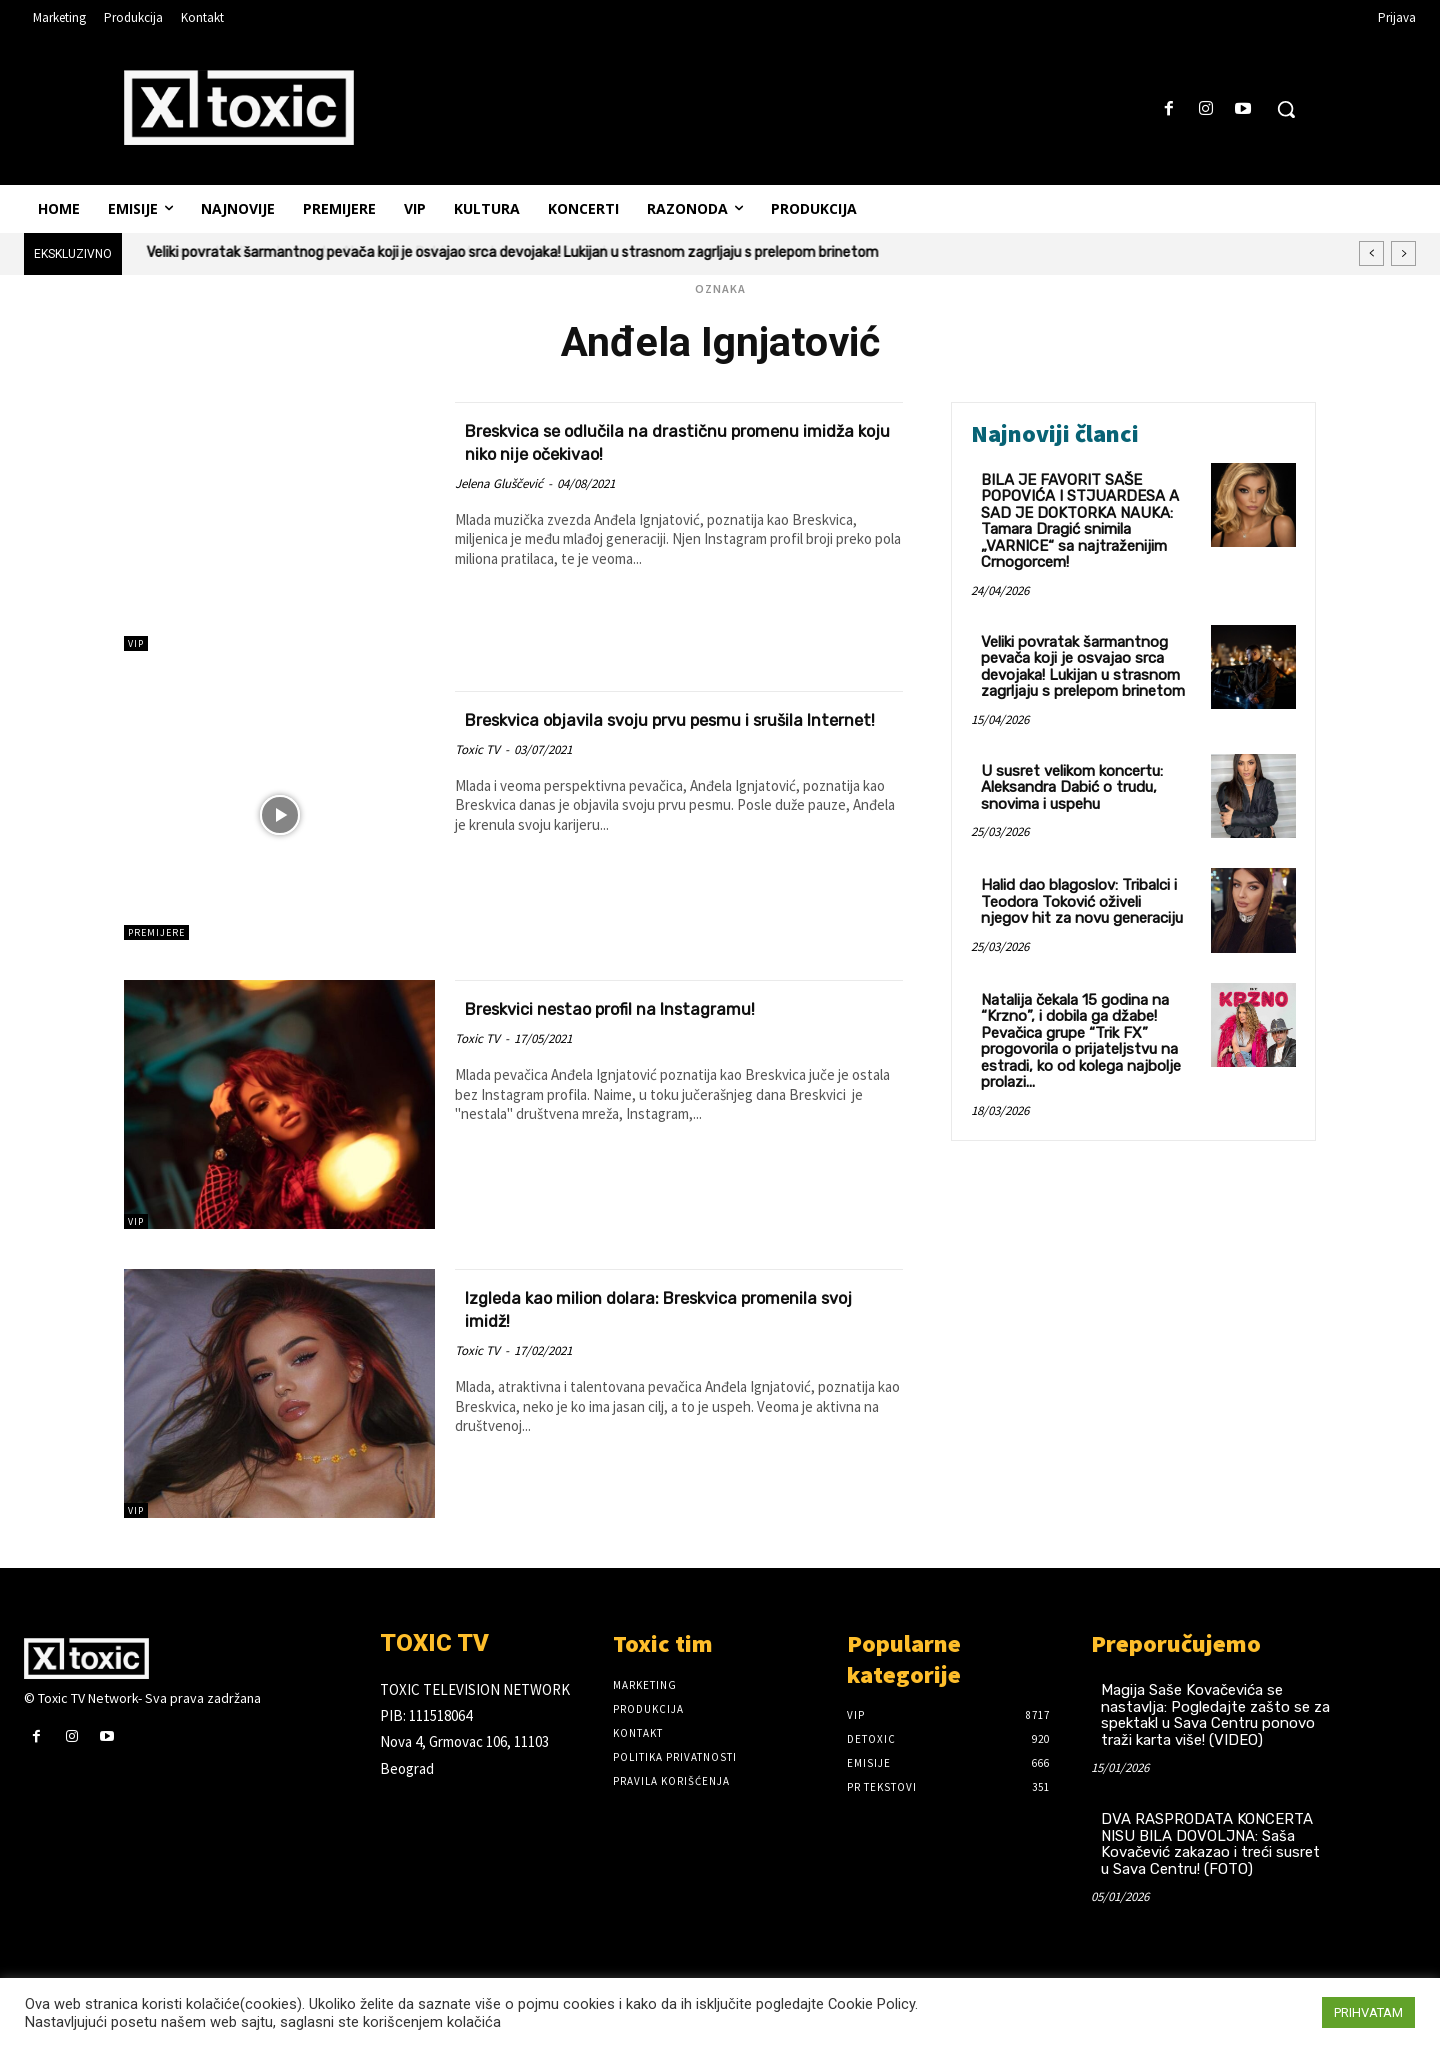  I want to click on Jelena Gluščević, so click(499, 483).